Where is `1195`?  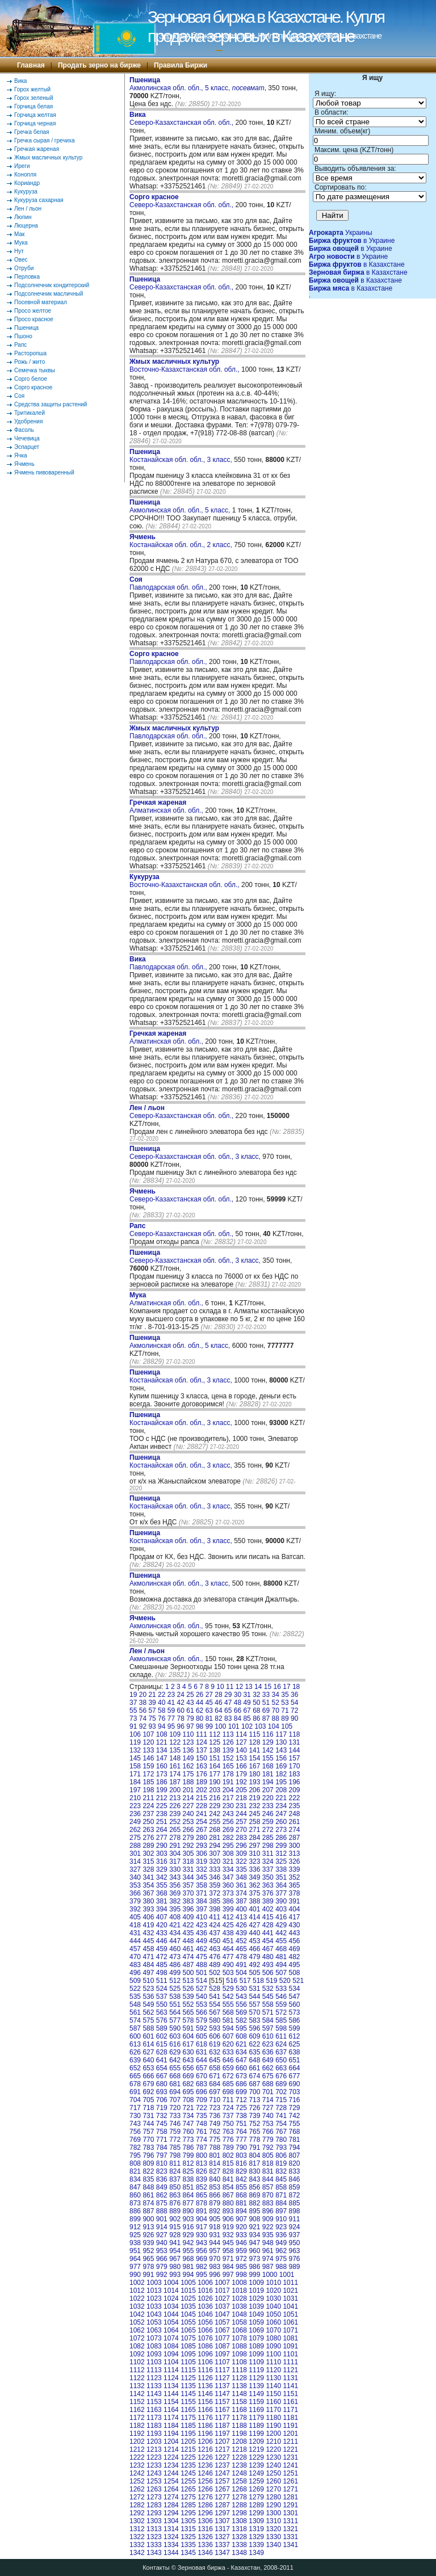 1195 is located at coordinates (188, 2434).